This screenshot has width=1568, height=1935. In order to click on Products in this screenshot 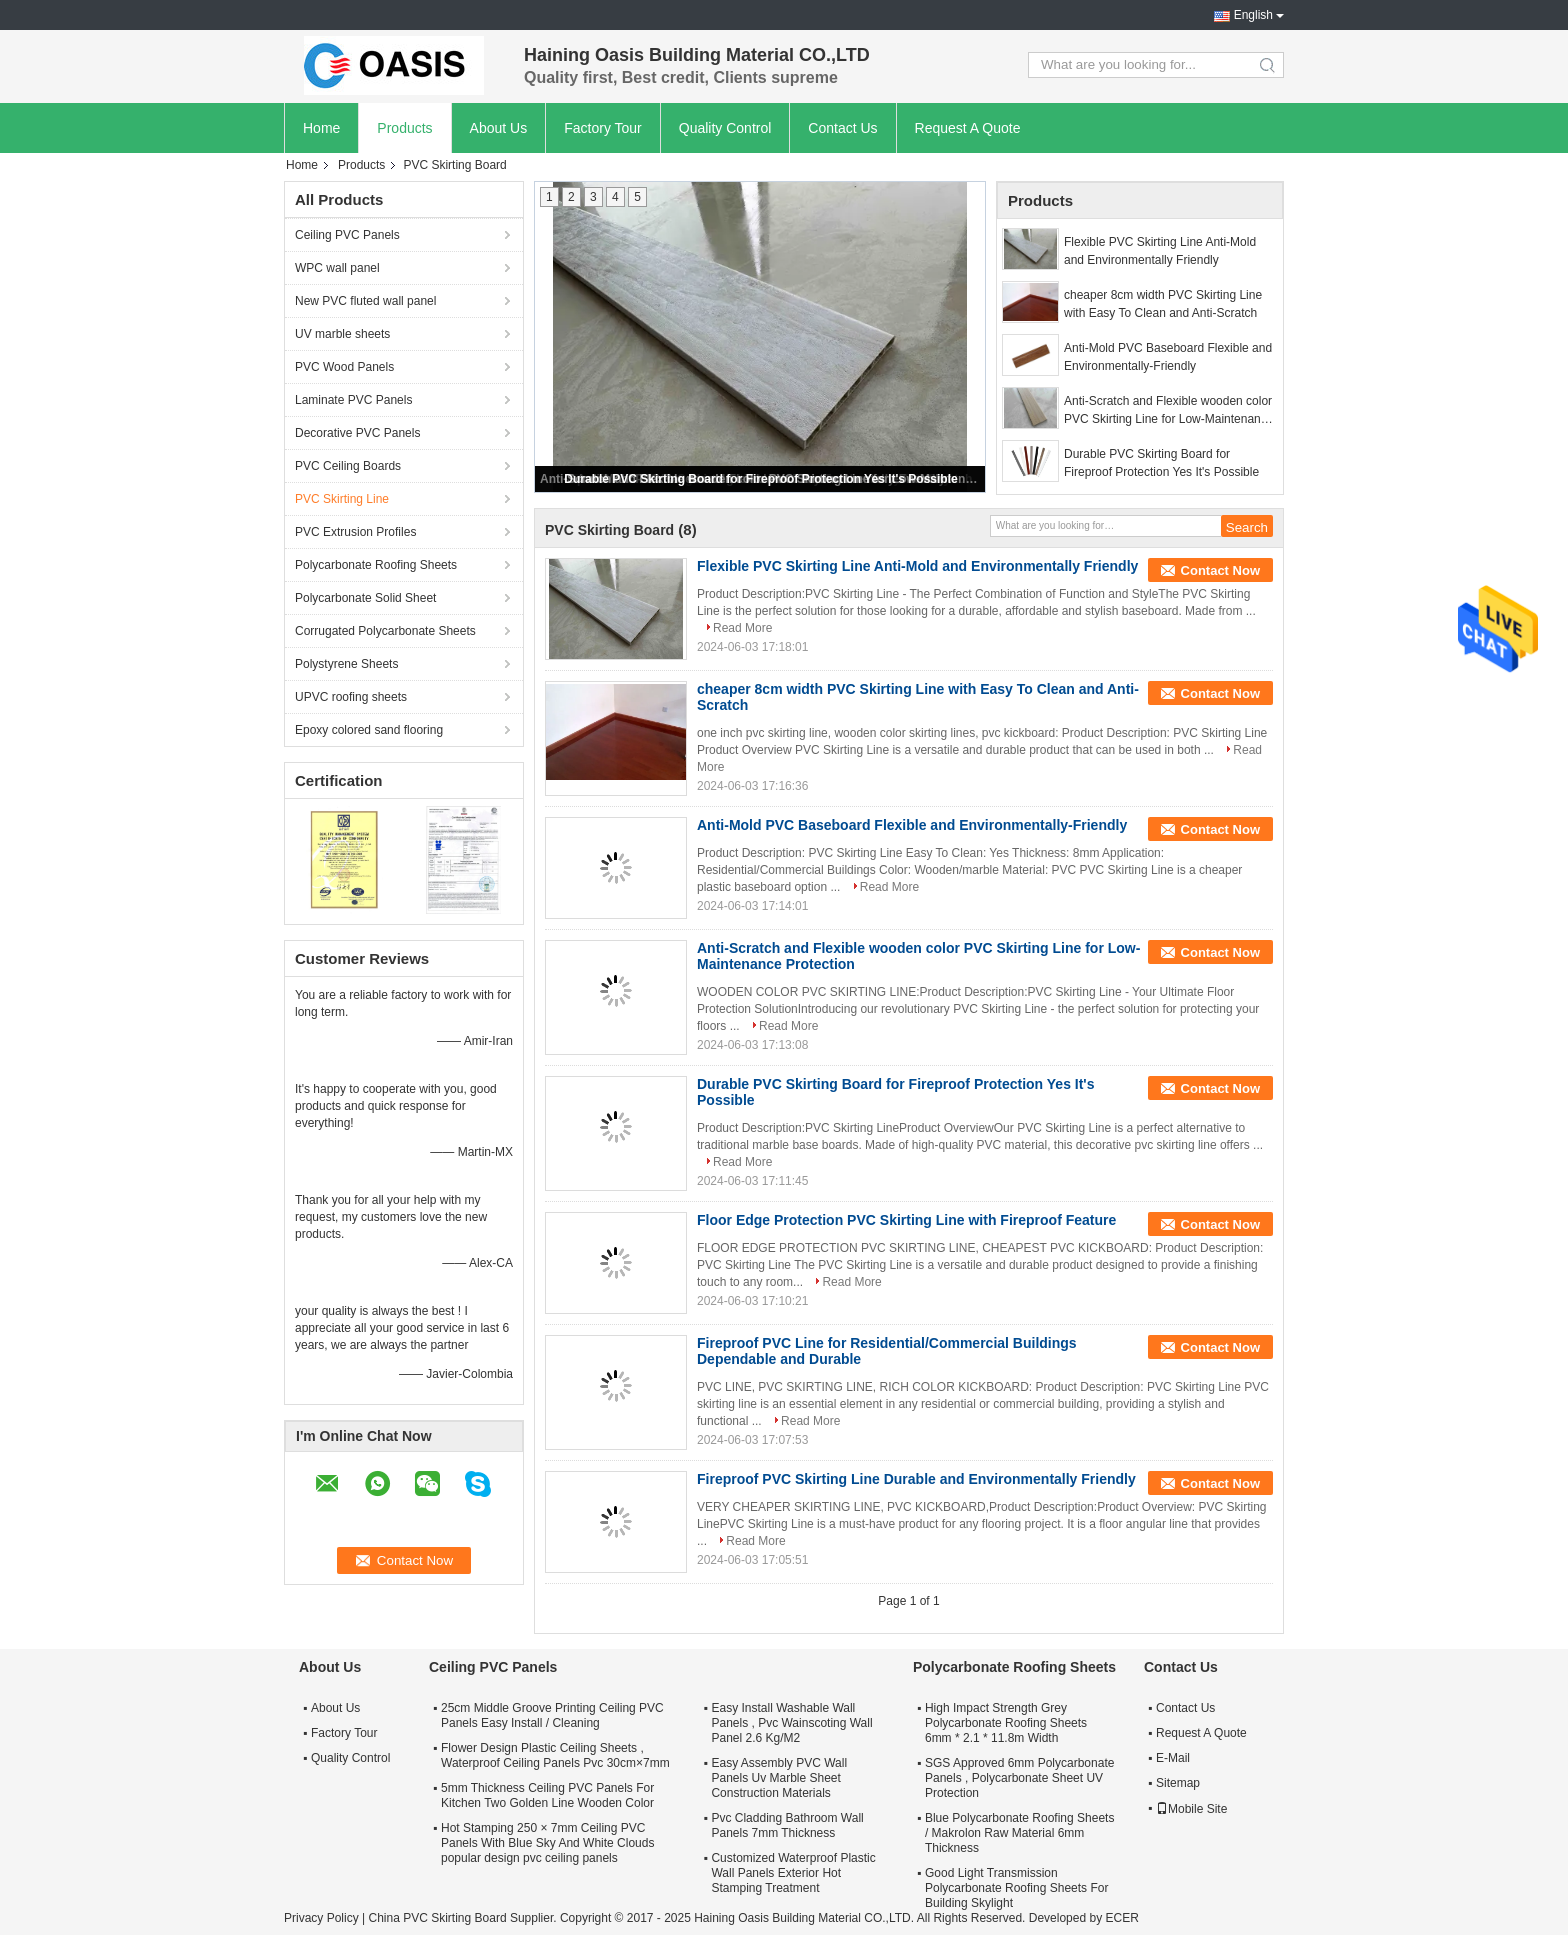, I will do `click(404, 128)`.